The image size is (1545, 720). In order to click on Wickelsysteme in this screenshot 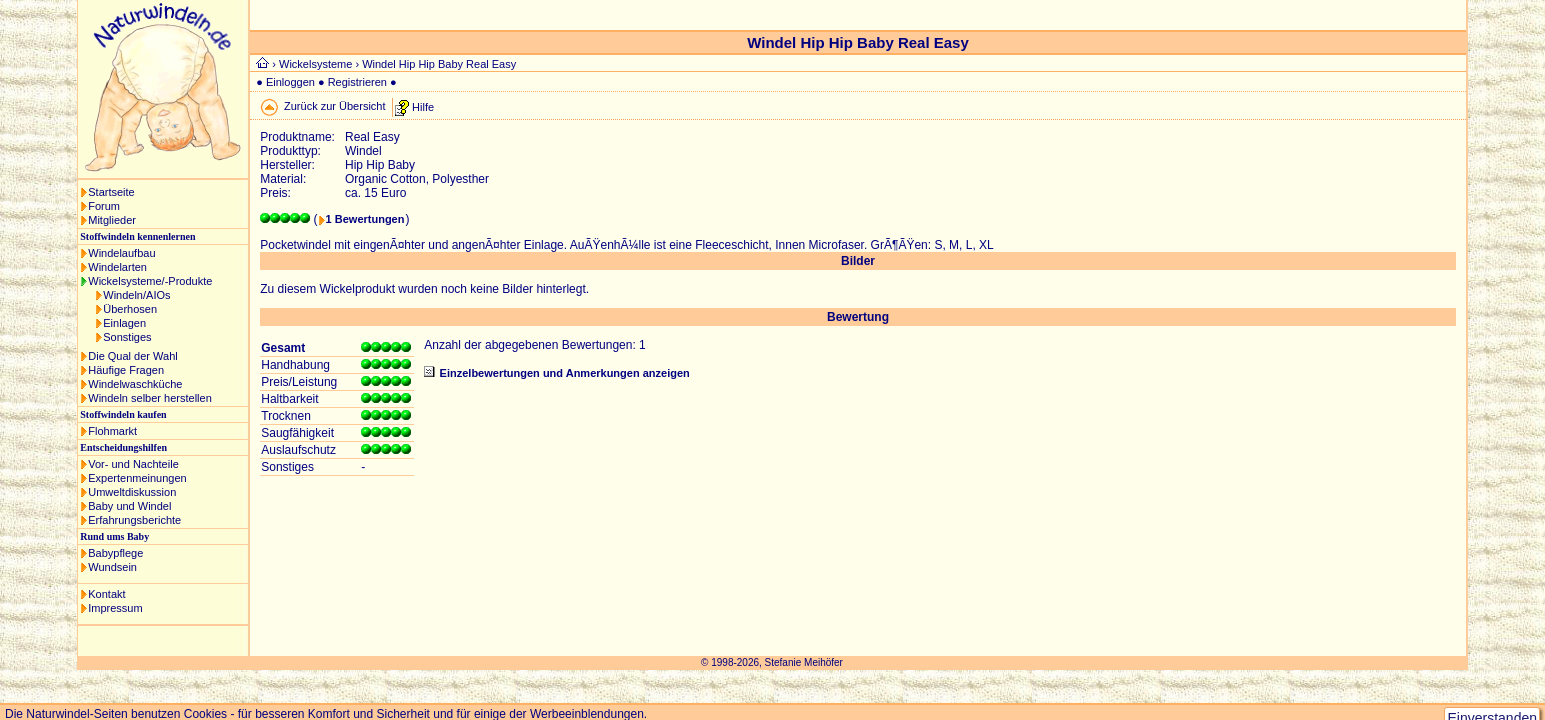, I will do `click(315, 64)`.